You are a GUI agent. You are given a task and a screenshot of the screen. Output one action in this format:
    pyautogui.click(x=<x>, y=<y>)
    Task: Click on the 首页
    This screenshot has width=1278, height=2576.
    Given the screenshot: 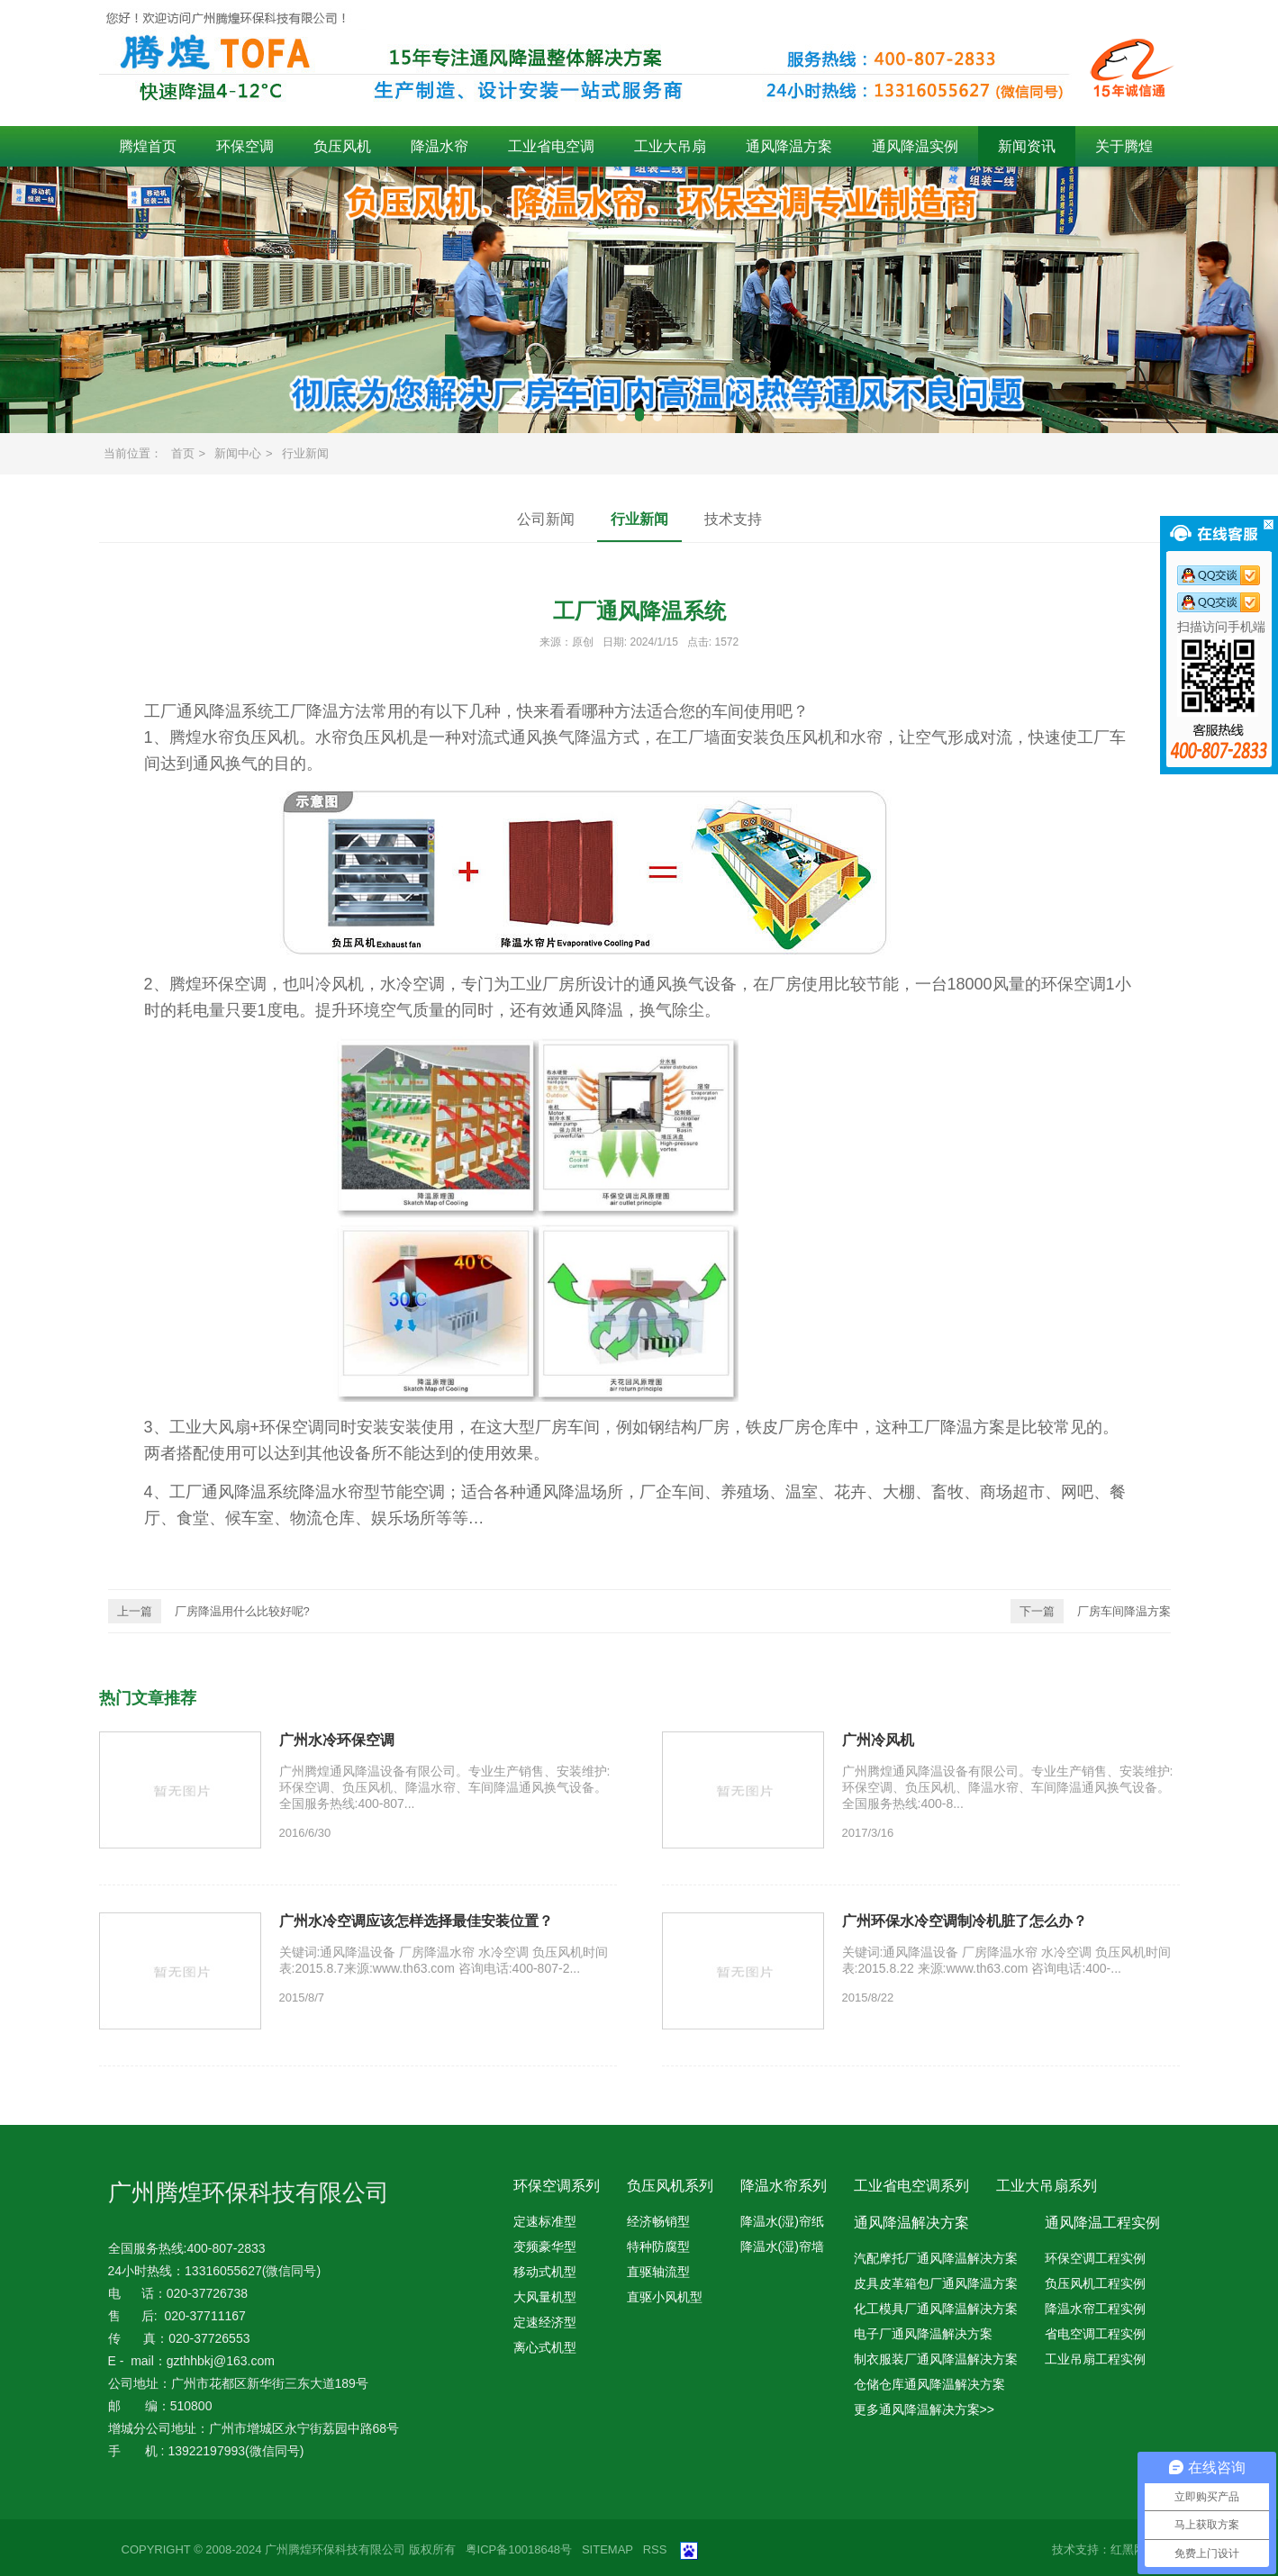 What is the action you would take?
    pyautogui.click(x=183, y=453)
    